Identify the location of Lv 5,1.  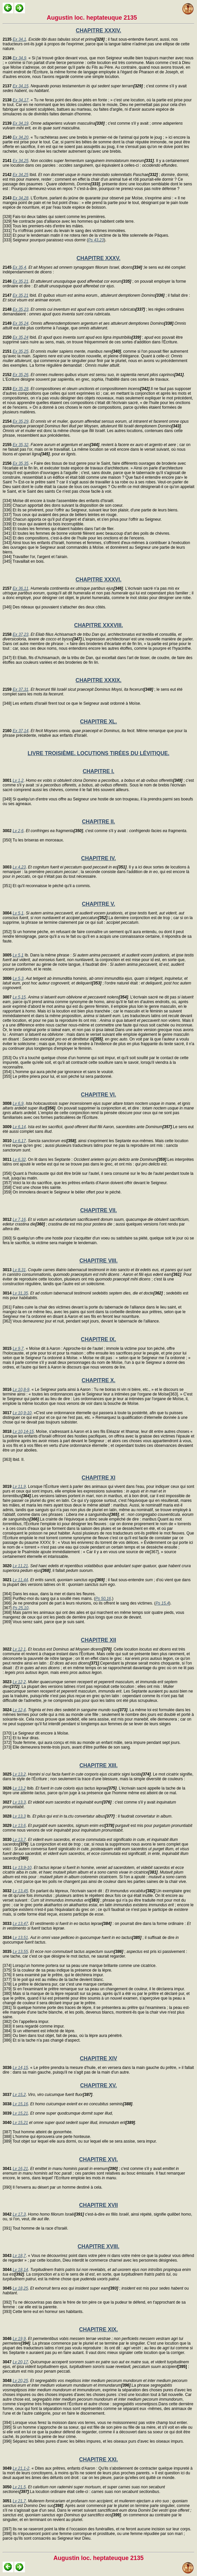
(18, 913).